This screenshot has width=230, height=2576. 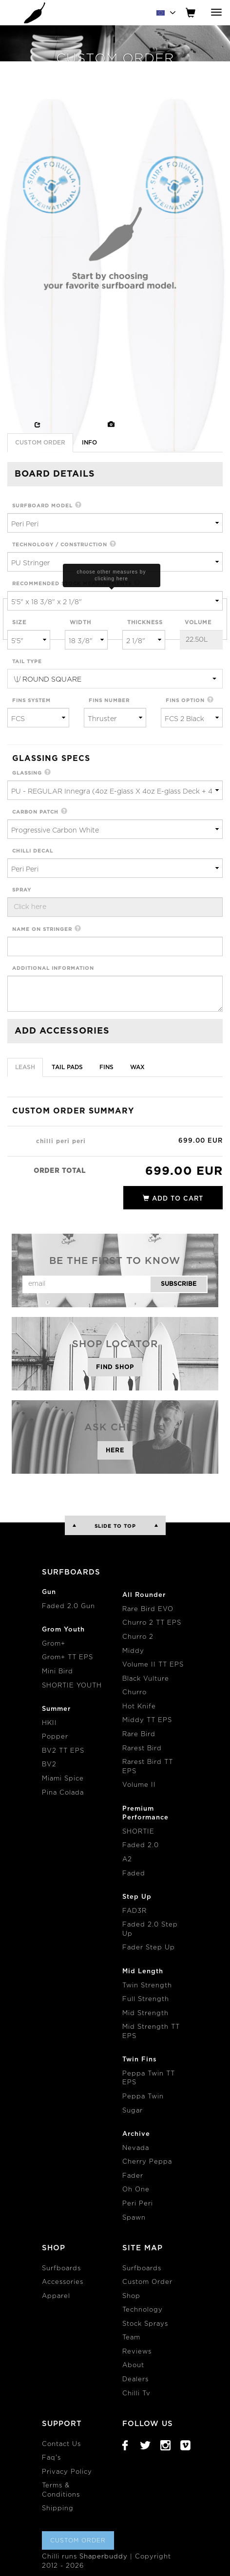 I want to click on Faded 2.0 Gun, so click(x=68, y=1606).